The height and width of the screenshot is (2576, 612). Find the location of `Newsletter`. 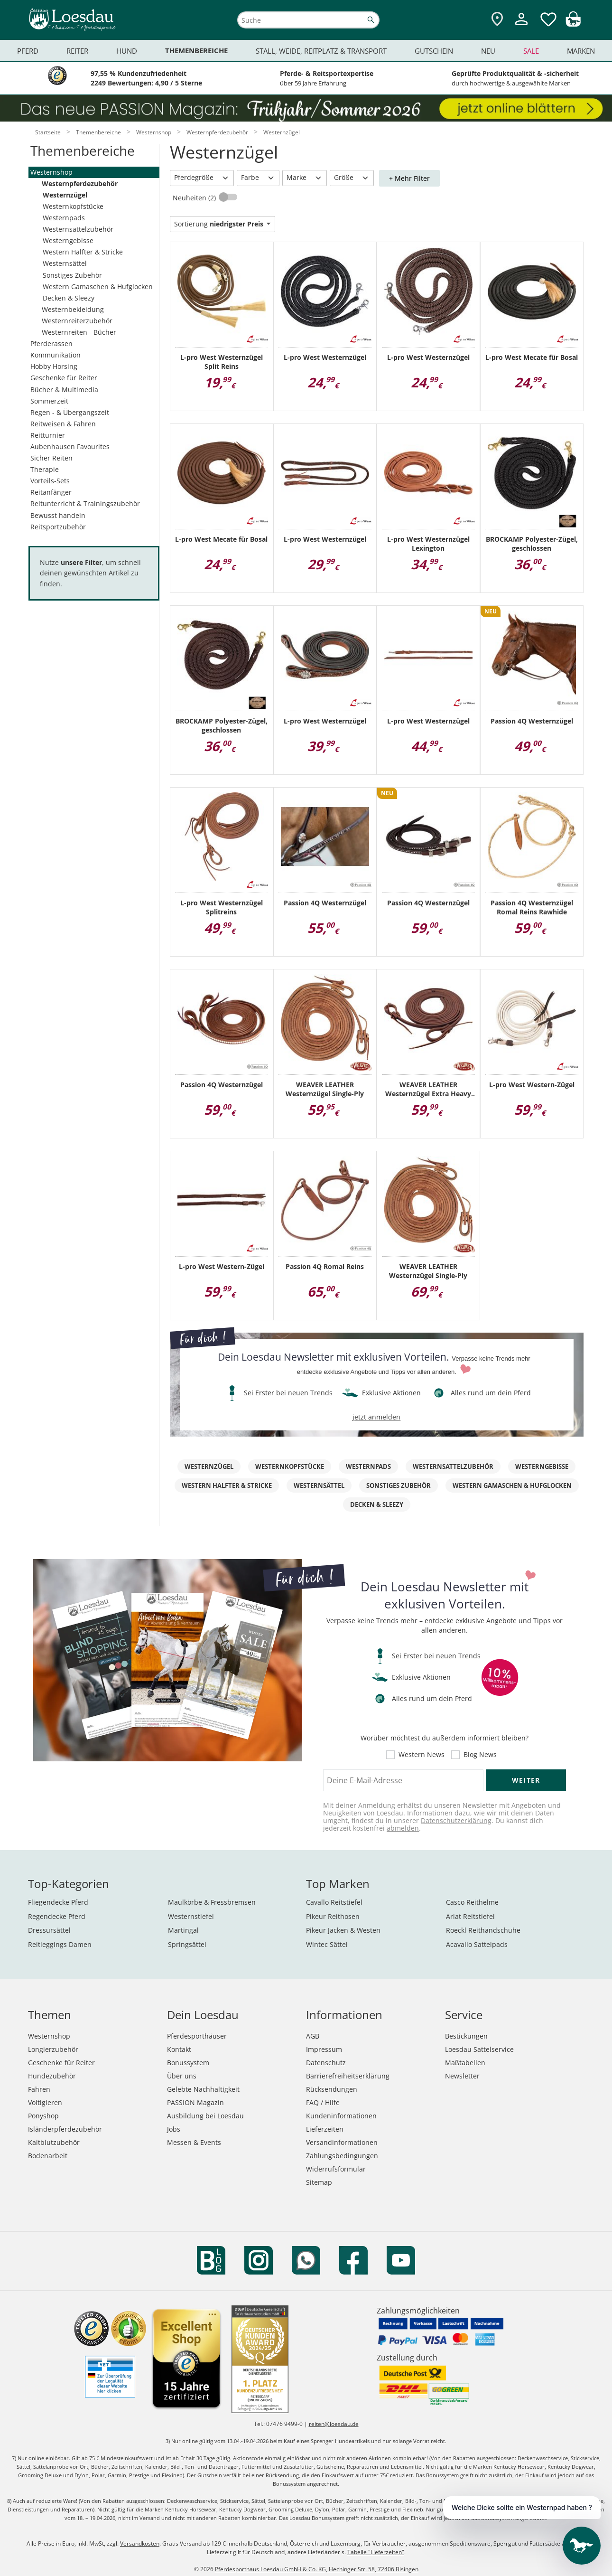

Newsletter is located at coordinates (462, 2075).